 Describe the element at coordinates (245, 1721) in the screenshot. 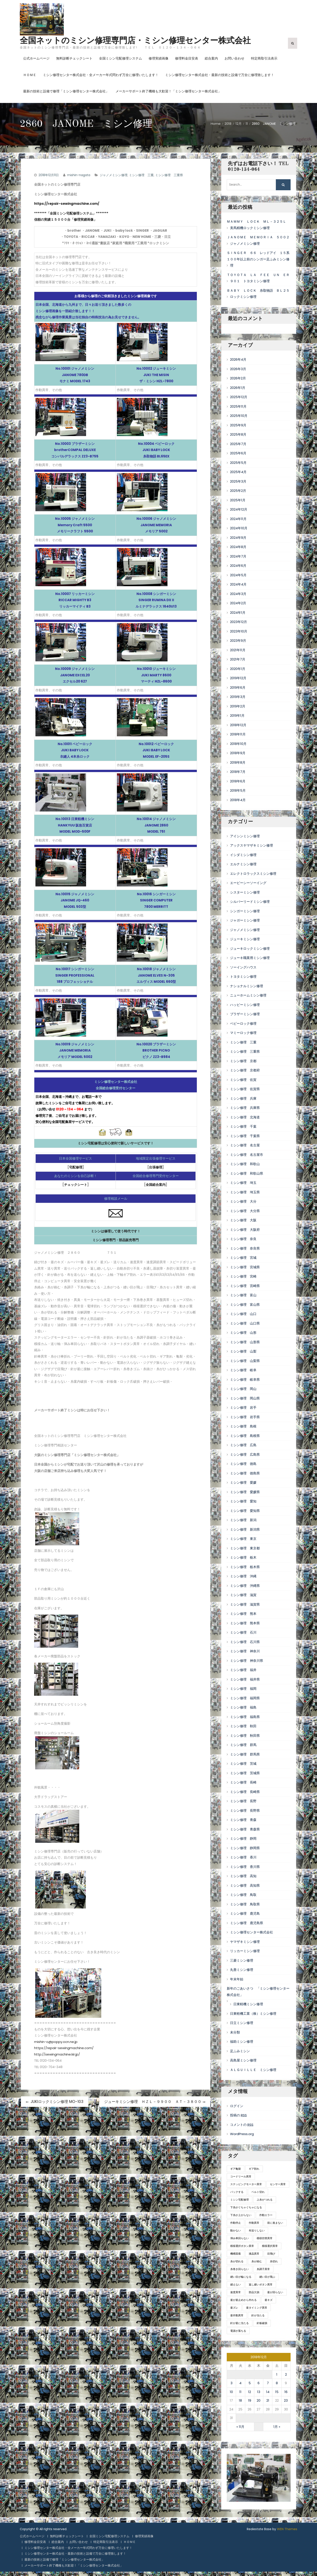

I see `ミシン修理 福島県` at that location.